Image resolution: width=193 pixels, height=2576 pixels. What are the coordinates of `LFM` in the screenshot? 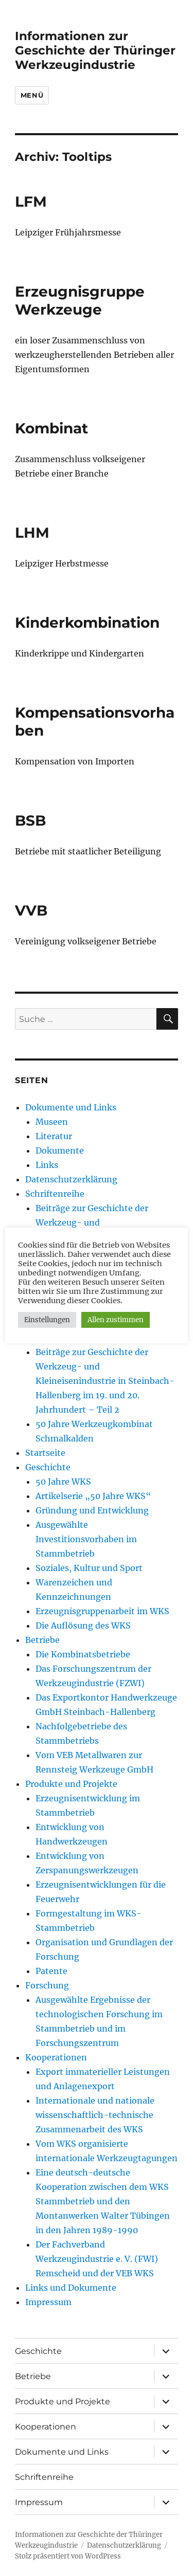 It's located at (31, 201).